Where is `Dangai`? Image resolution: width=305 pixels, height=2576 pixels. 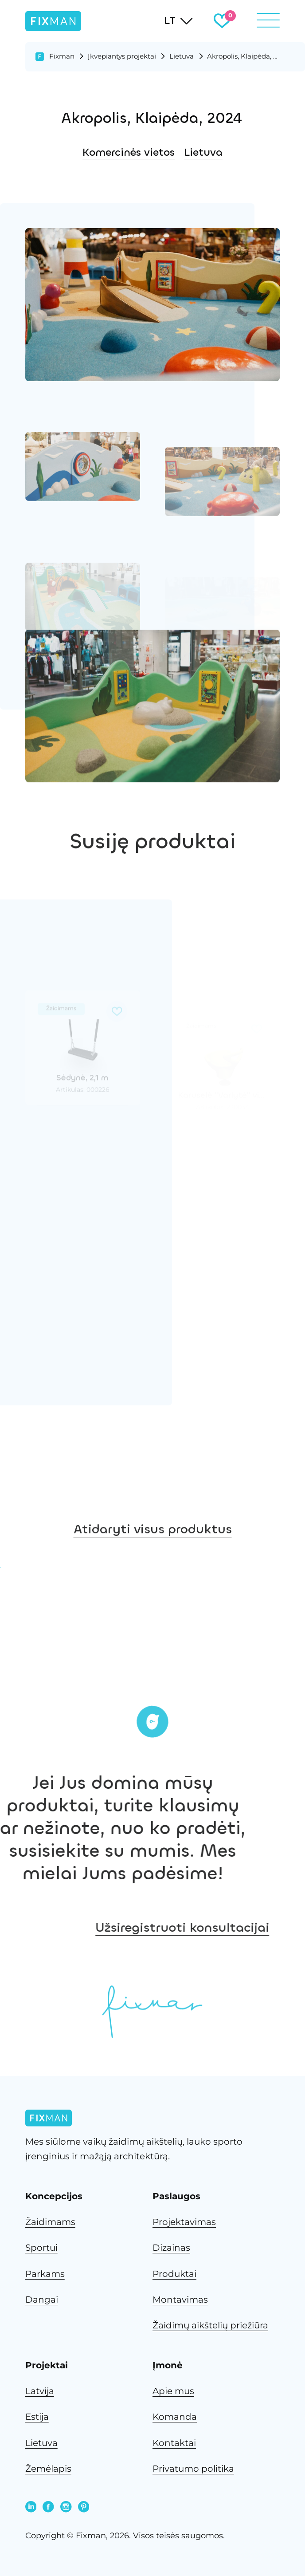
Dangai is located at coordinates (41, 2299).